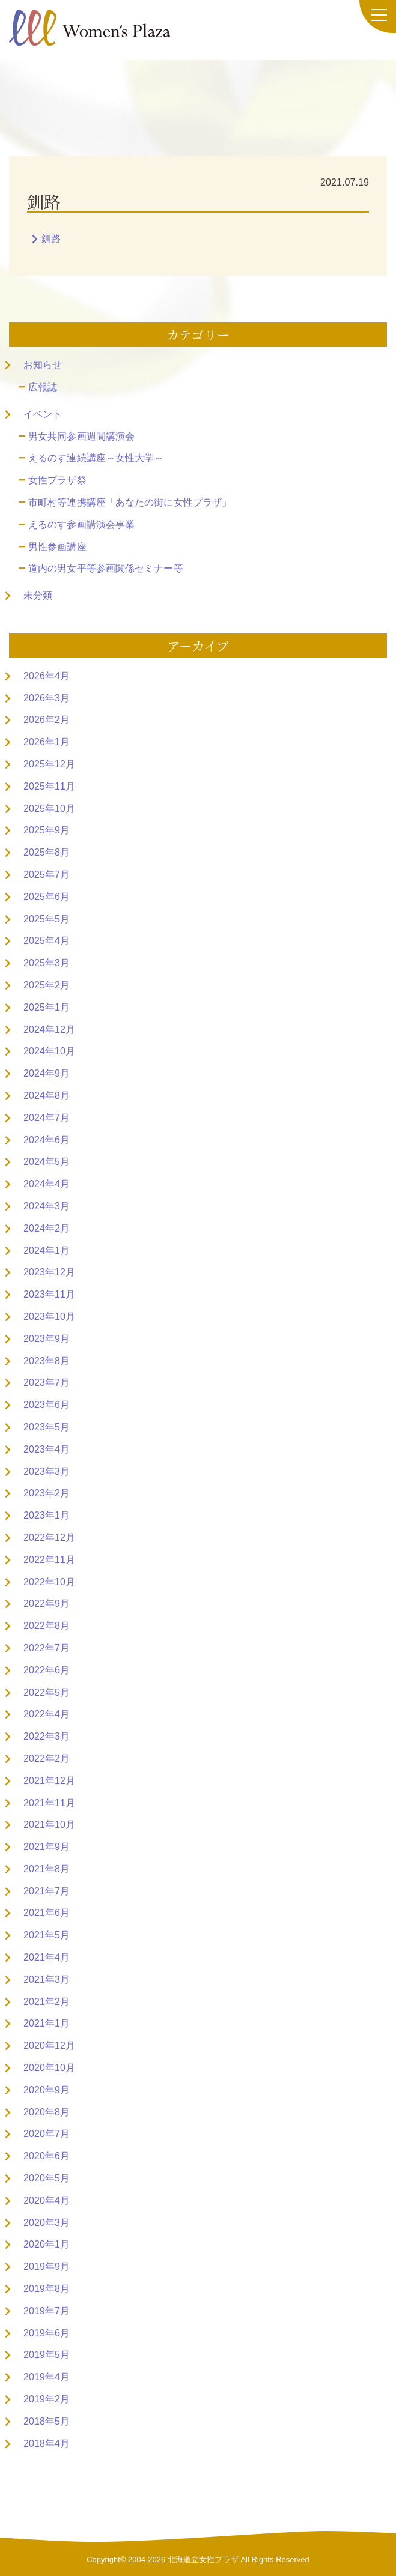  Describe the element at coordinates (46, 742) in the screenshot. I see `2026年1月` at that location.